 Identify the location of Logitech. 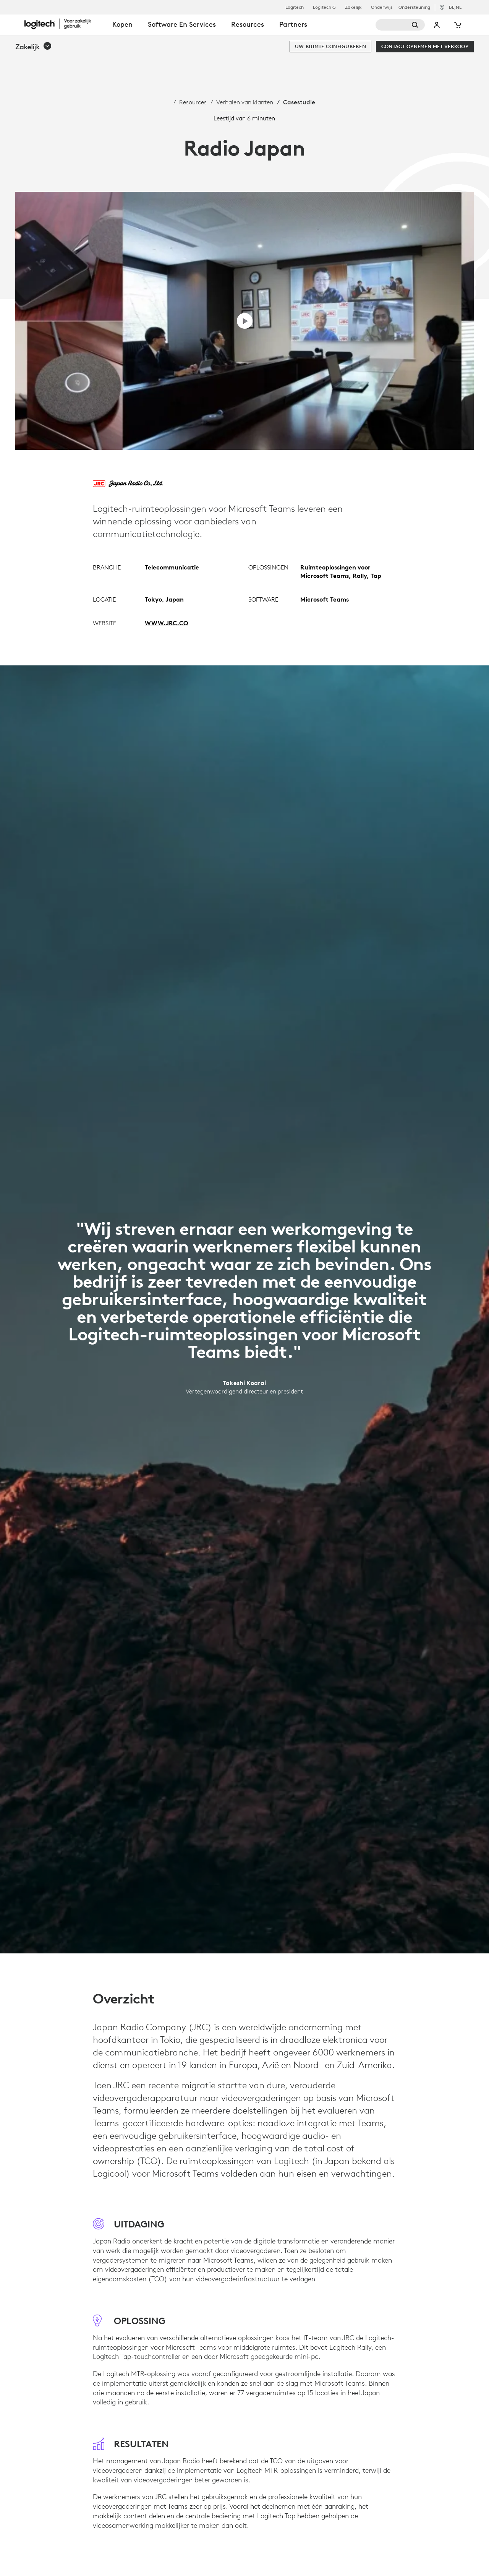
(294, 7).